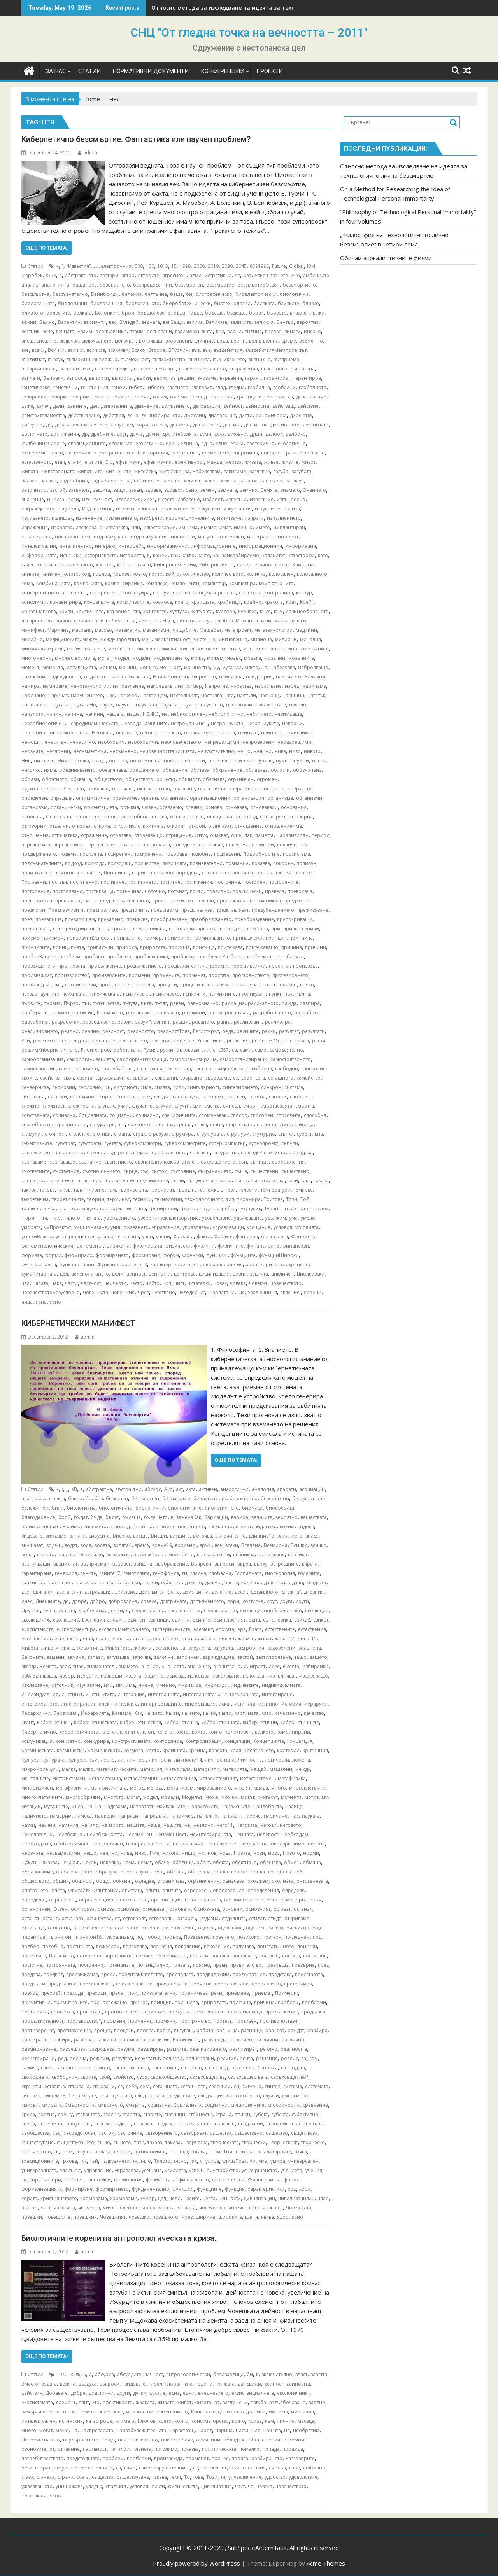  I want to click on достигнати, so click(316, 424).